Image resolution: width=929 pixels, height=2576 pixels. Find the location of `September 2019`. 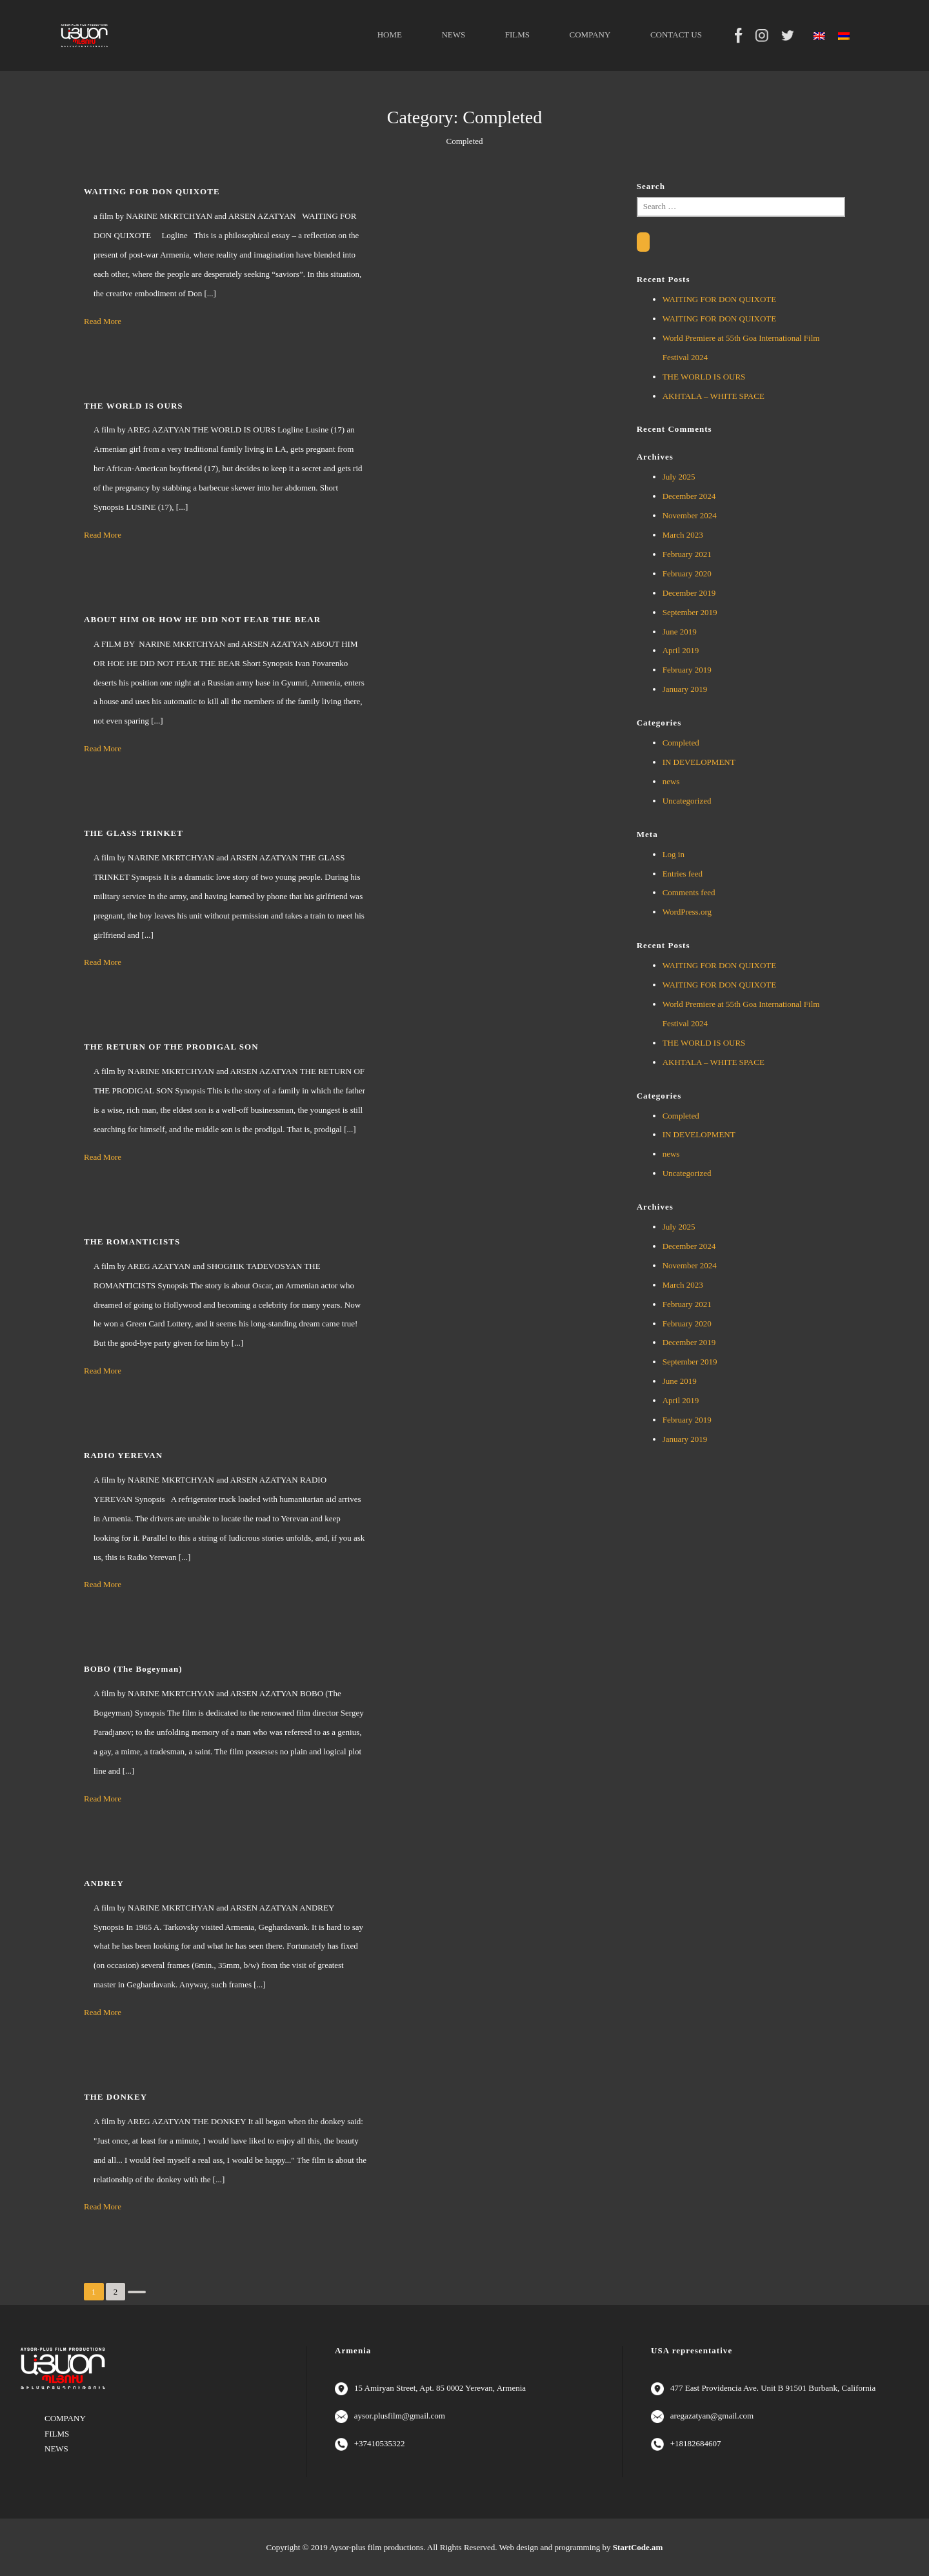

September 2019 is located at coordinates (690, 612).